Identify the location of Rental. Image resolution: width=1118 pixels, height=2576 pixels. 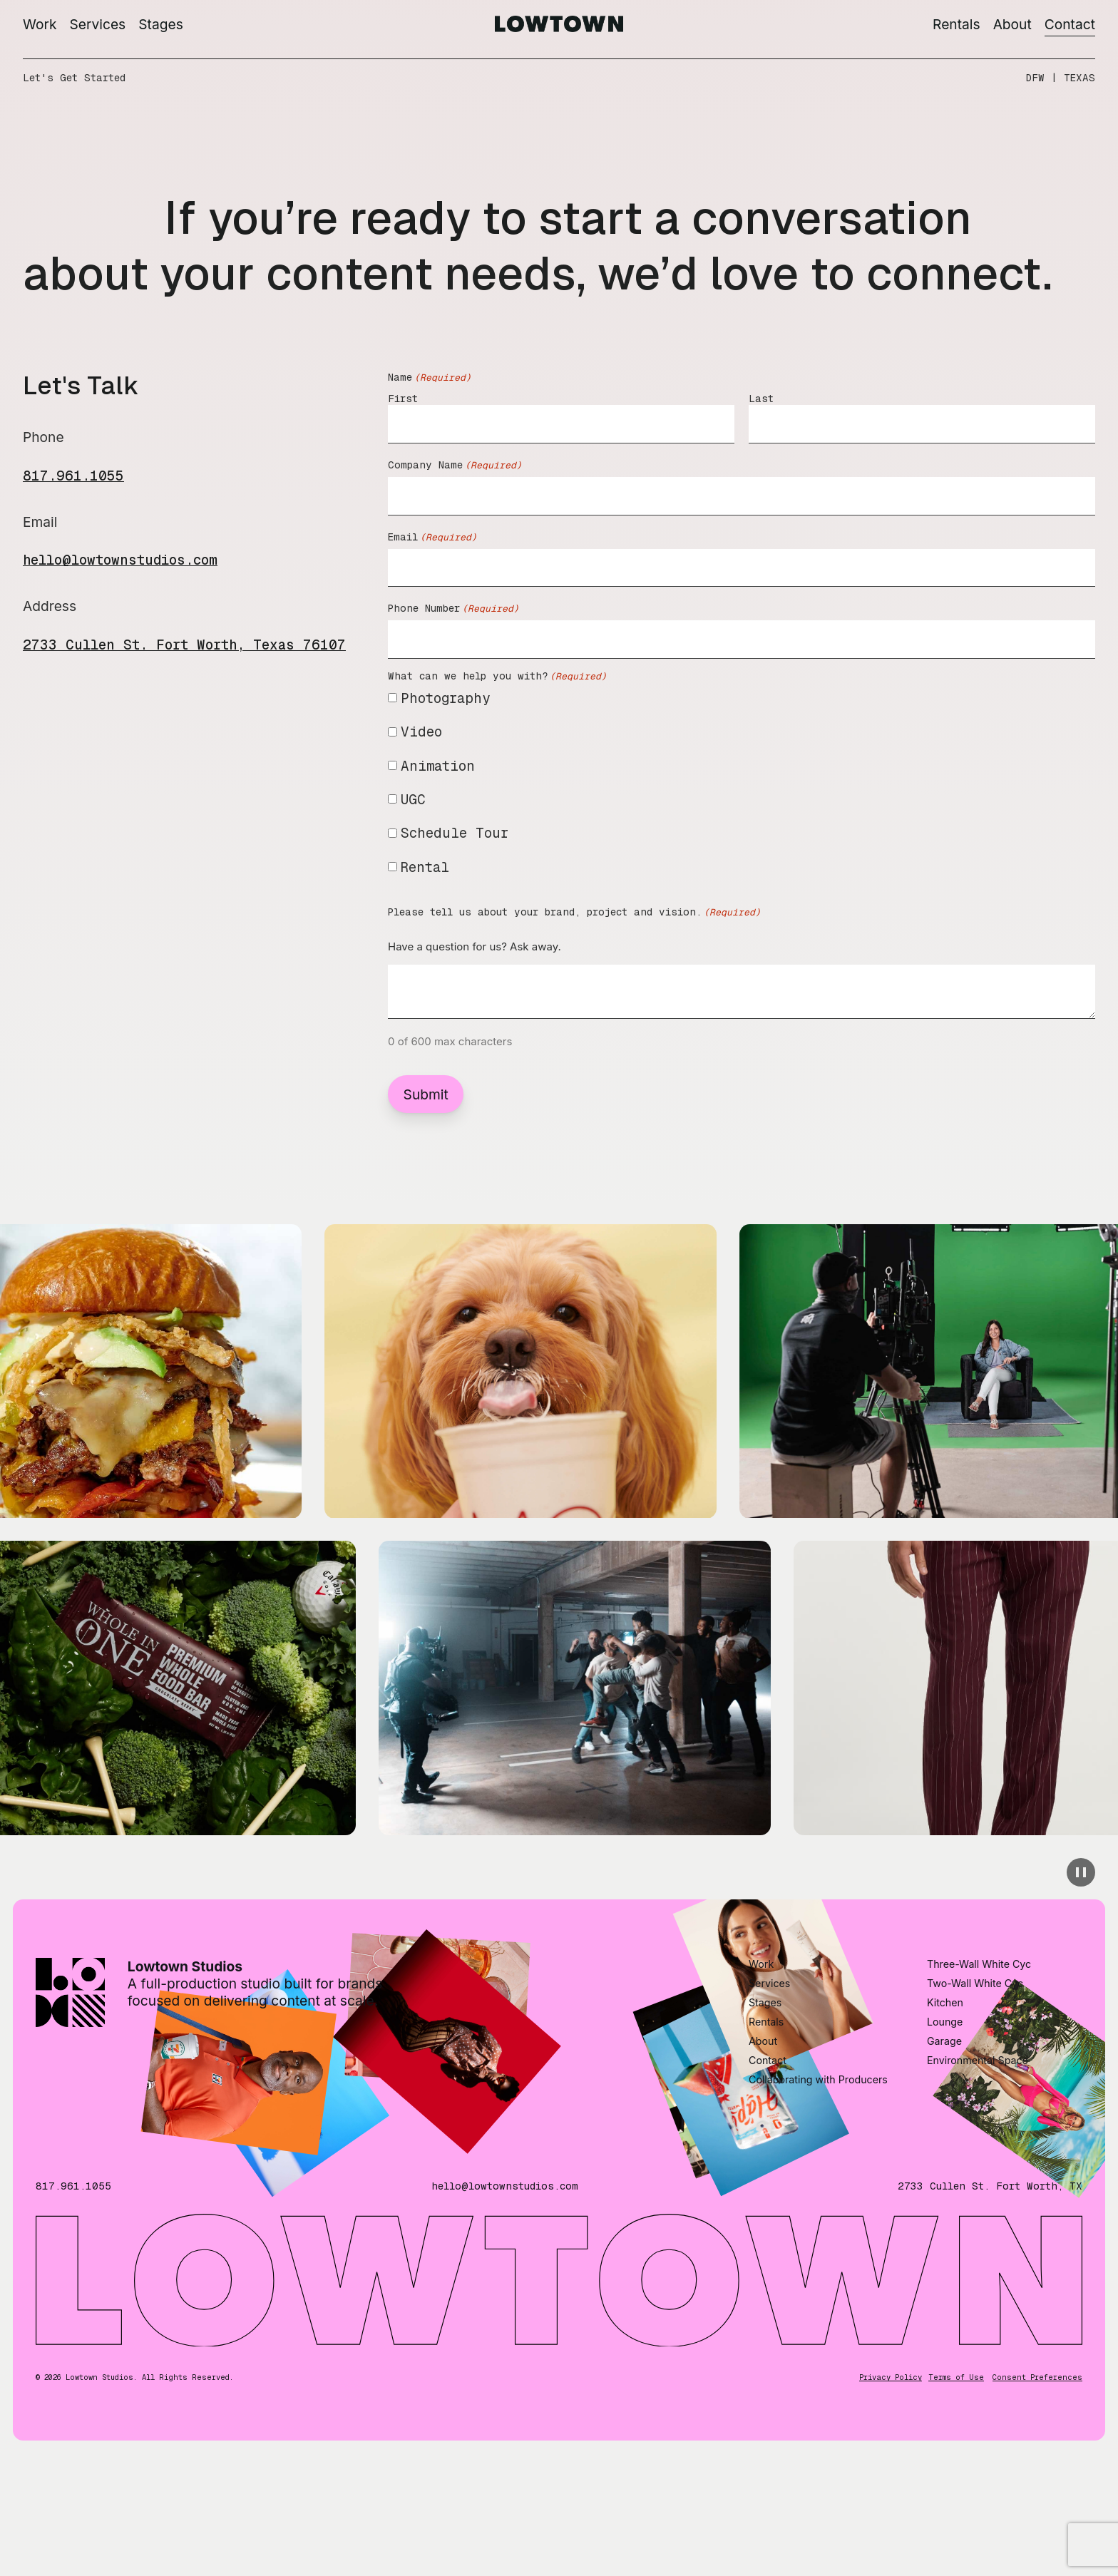
(425, 867).